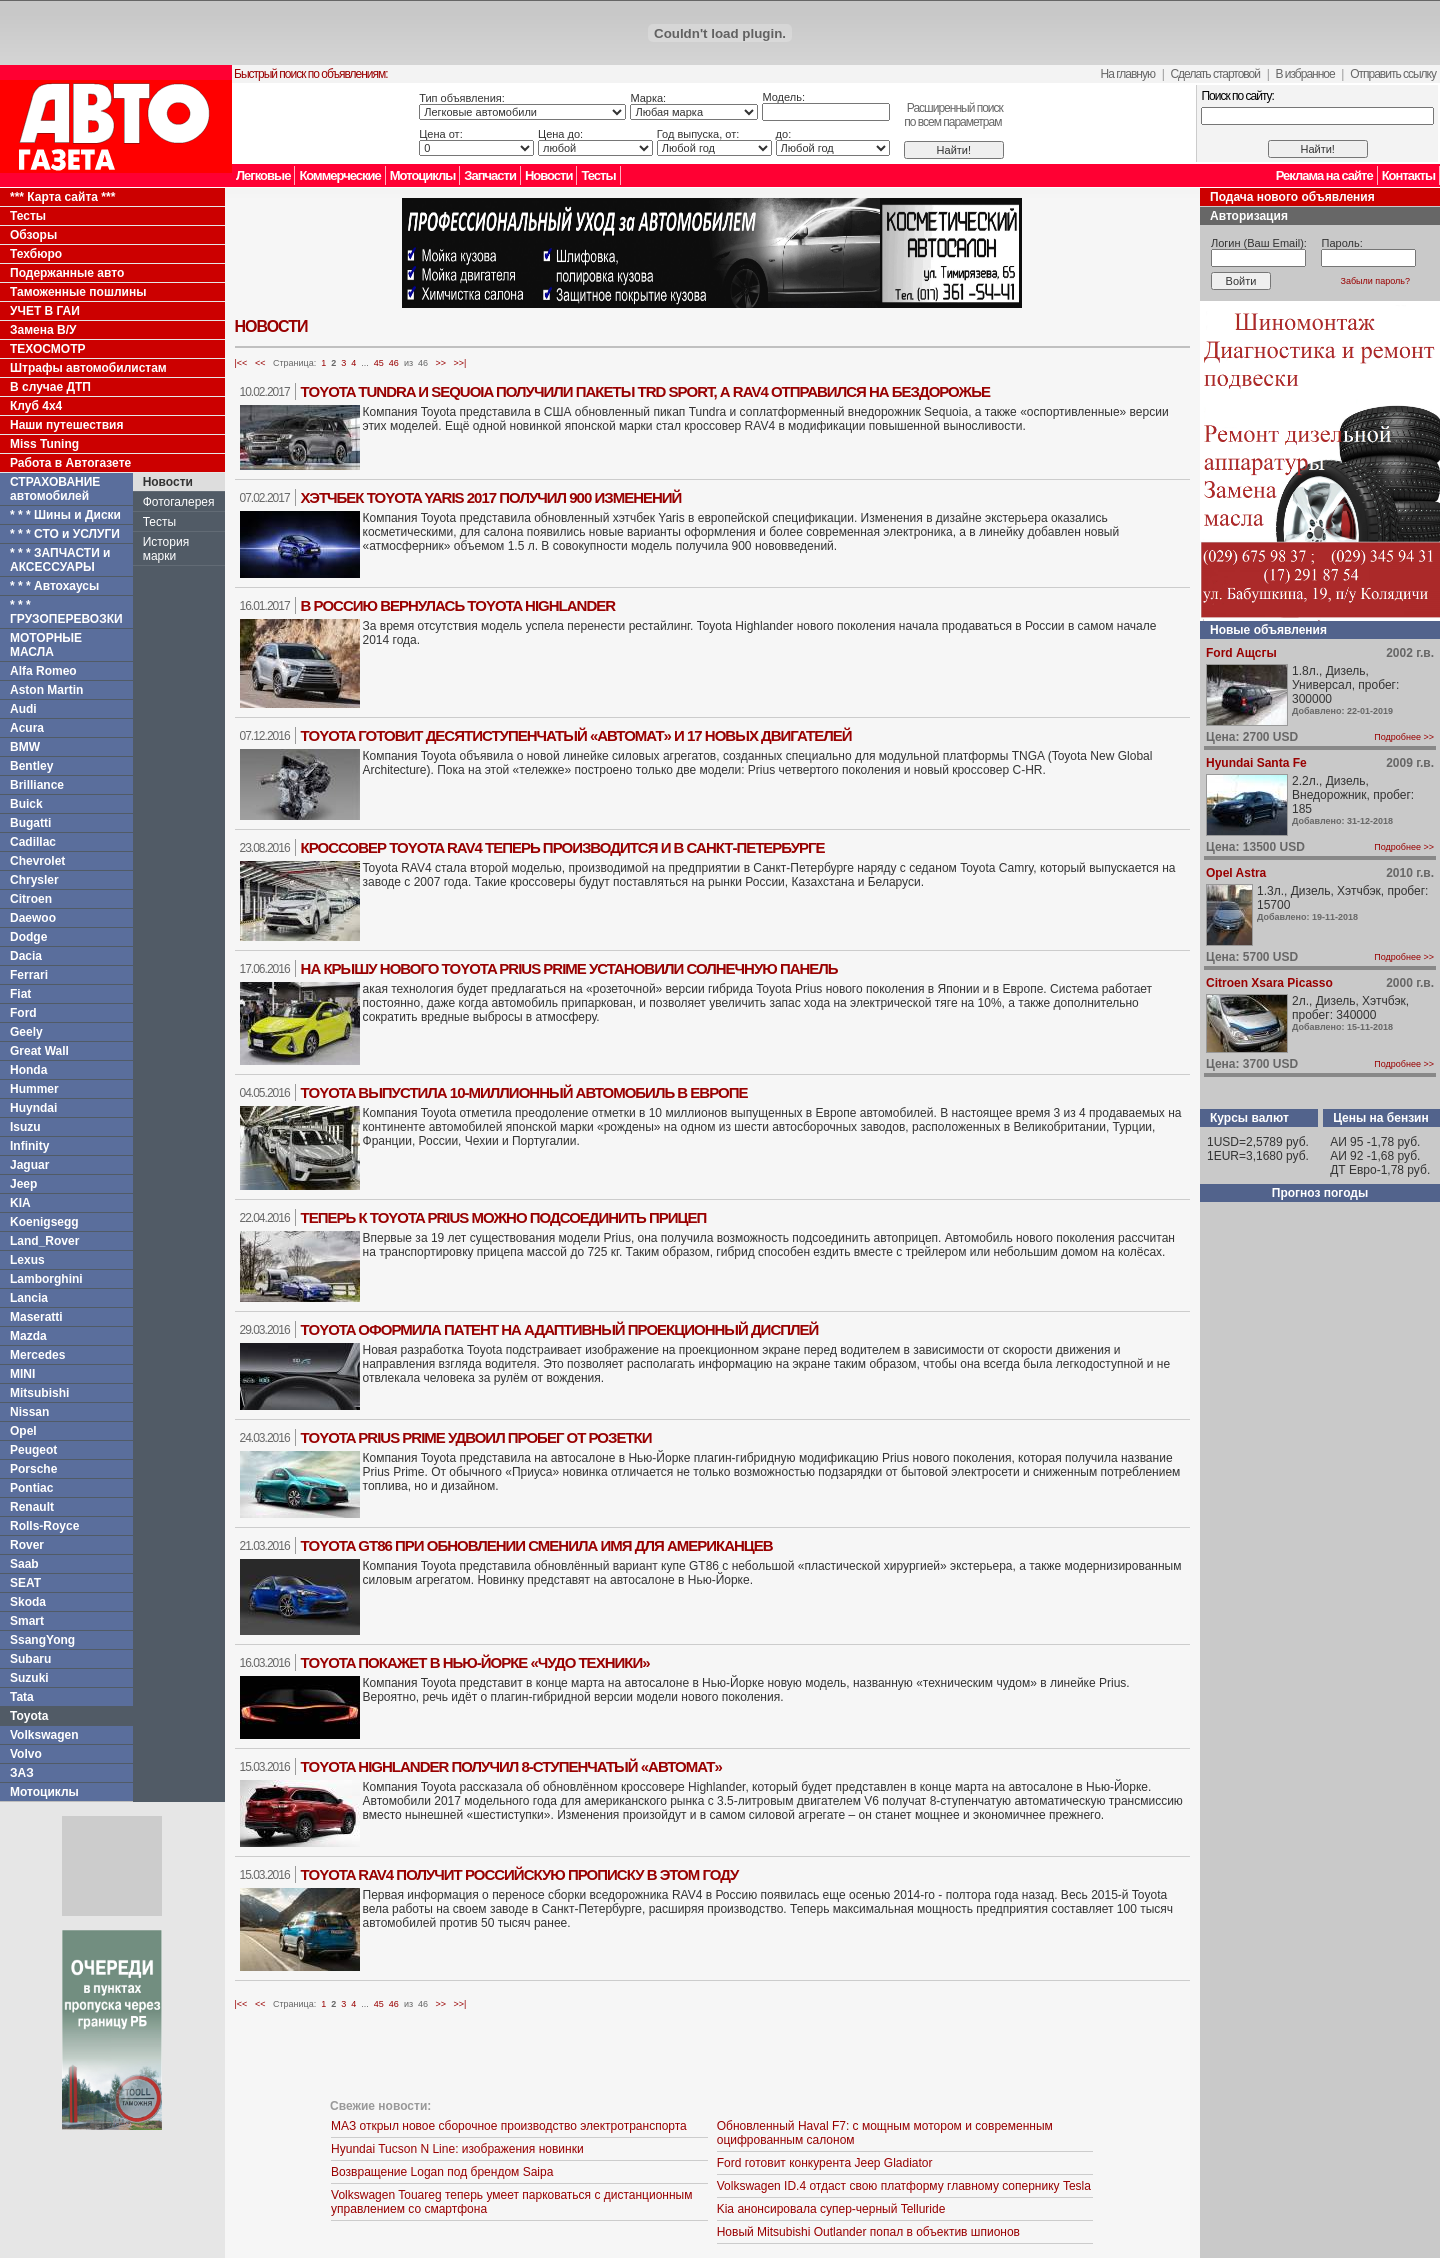 The width and height of the screenshot is (1440, 2258). What do you see at coordinates (28, 1336) in the screenshot?
I see `Mazda` at bounding box center [28, 1336].